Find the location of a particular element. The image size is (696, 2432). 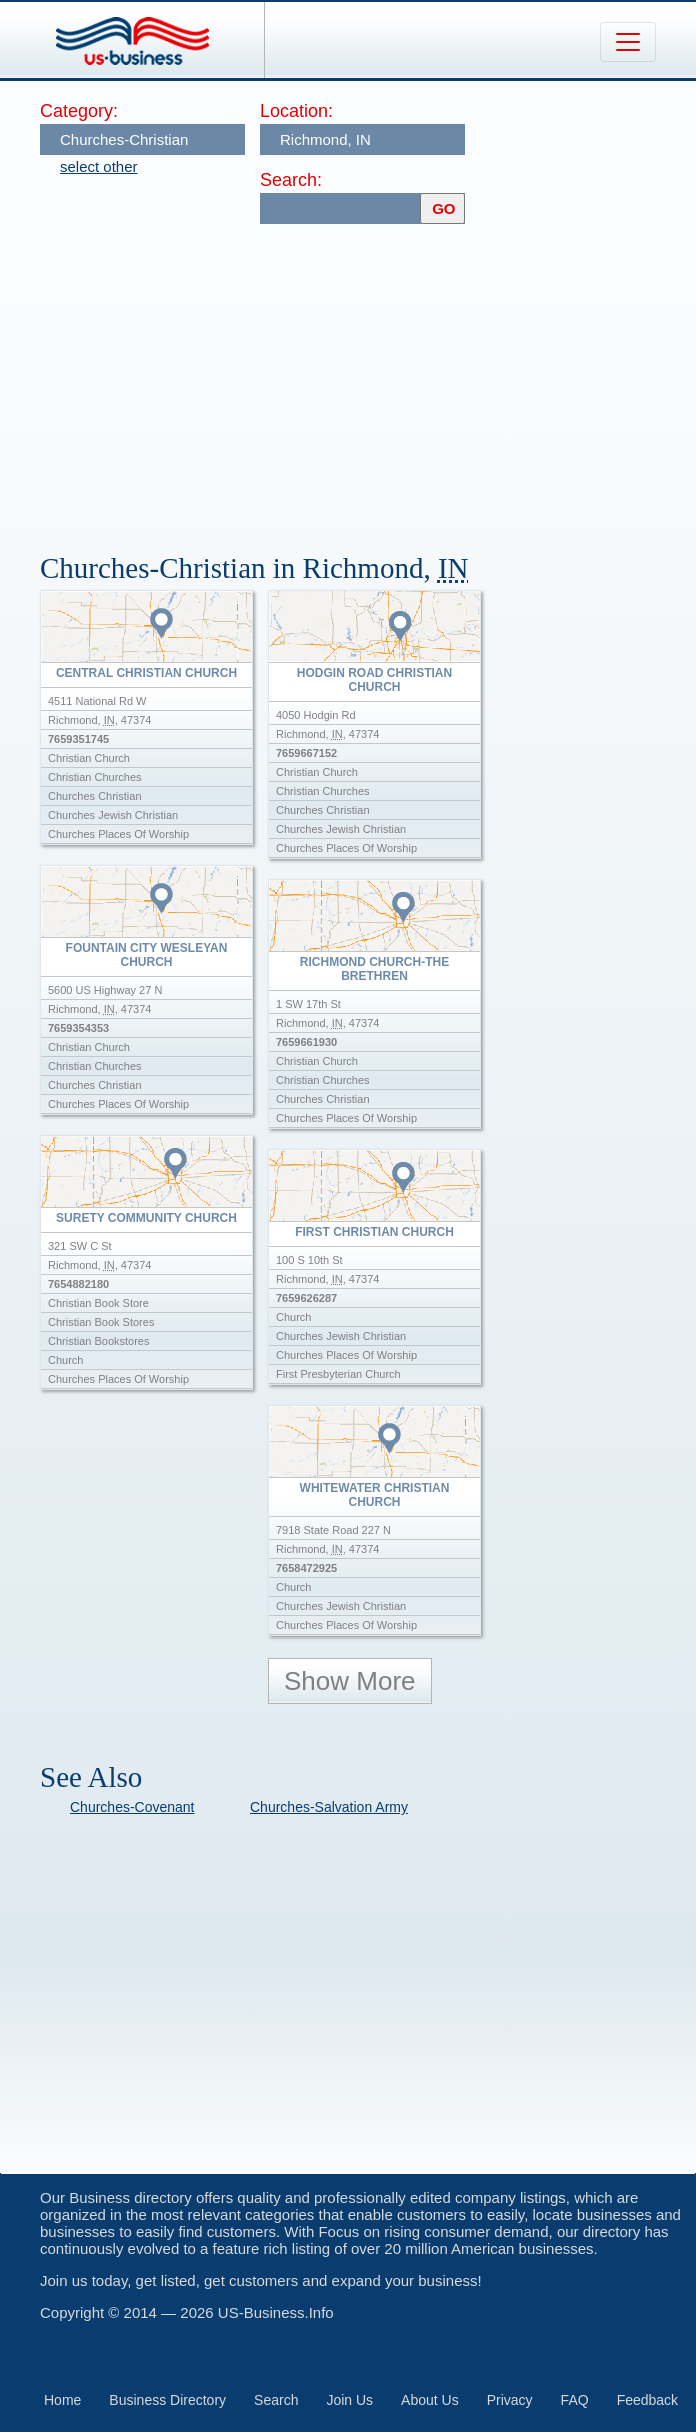

About Us is located at coordinates (430, 2400).